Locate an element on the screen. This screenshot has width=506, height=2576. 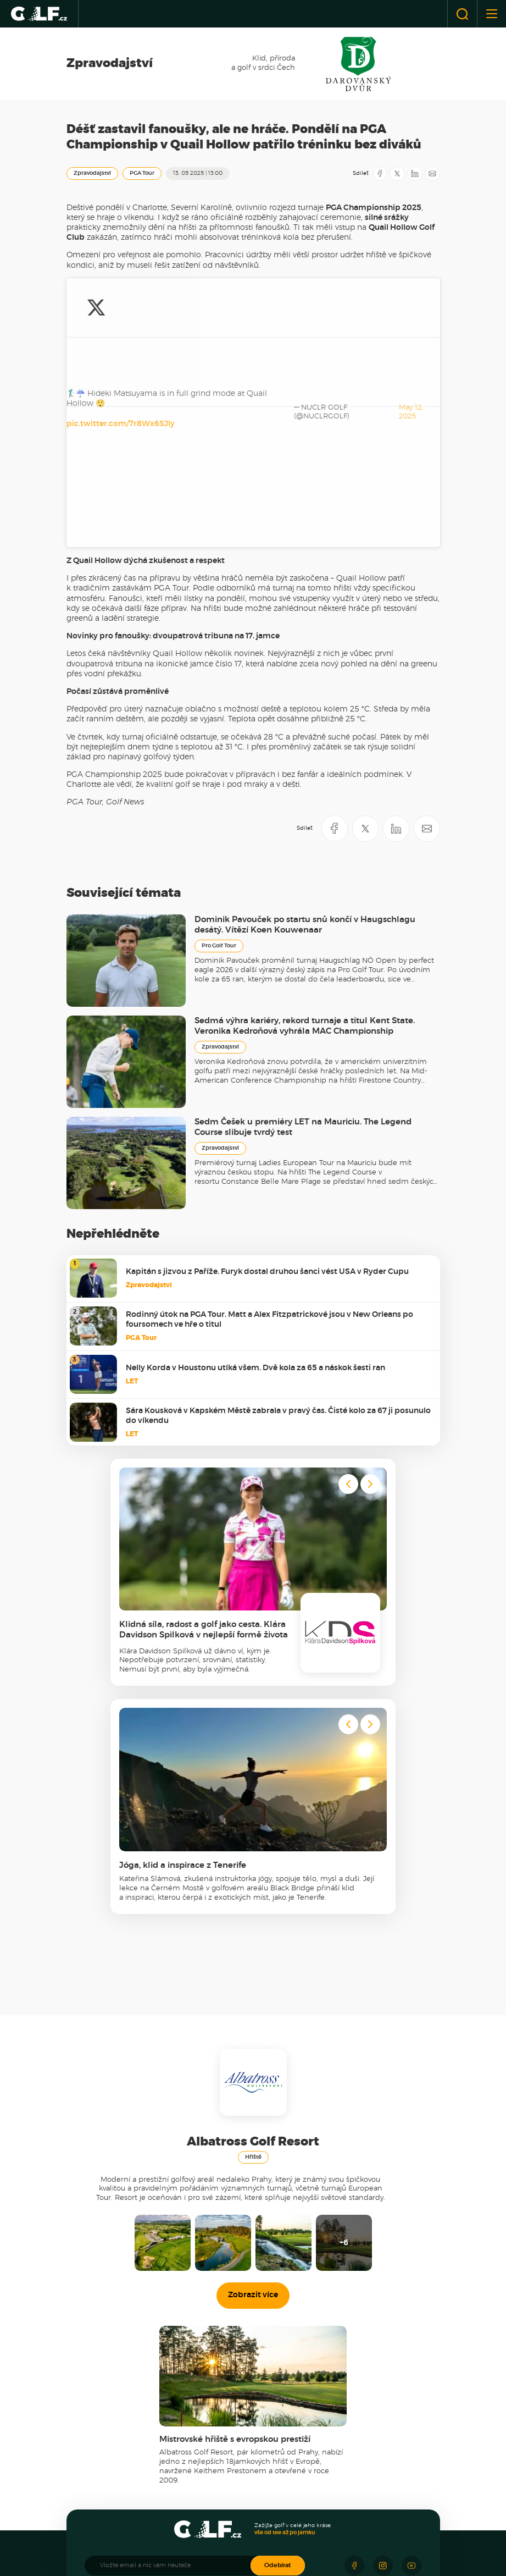
[Sledujte náš Facebook] is located at coordinates (354, 2343).